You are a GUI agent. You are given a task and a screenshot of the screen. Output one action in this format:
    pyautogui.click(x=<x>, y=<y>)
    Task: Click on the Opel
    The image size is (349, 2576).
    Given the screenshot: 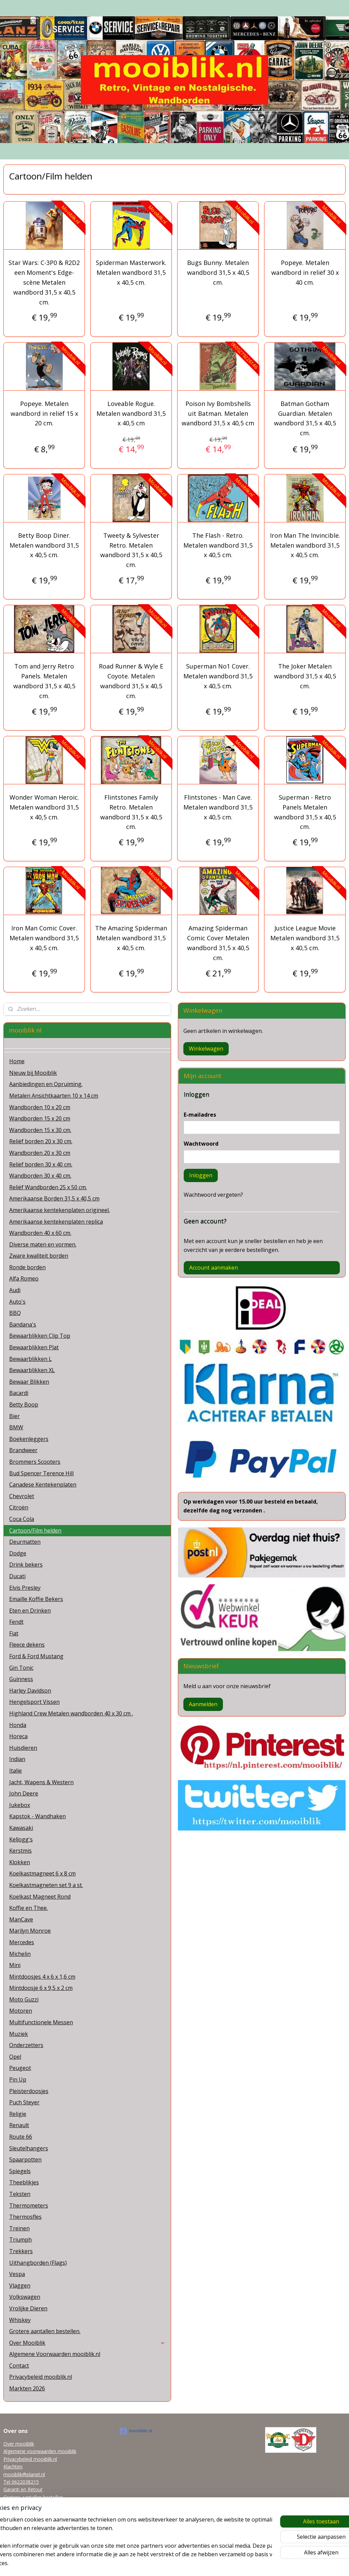 What is the action you would take?
    pyautogui.click(x=15, y=2056)
    